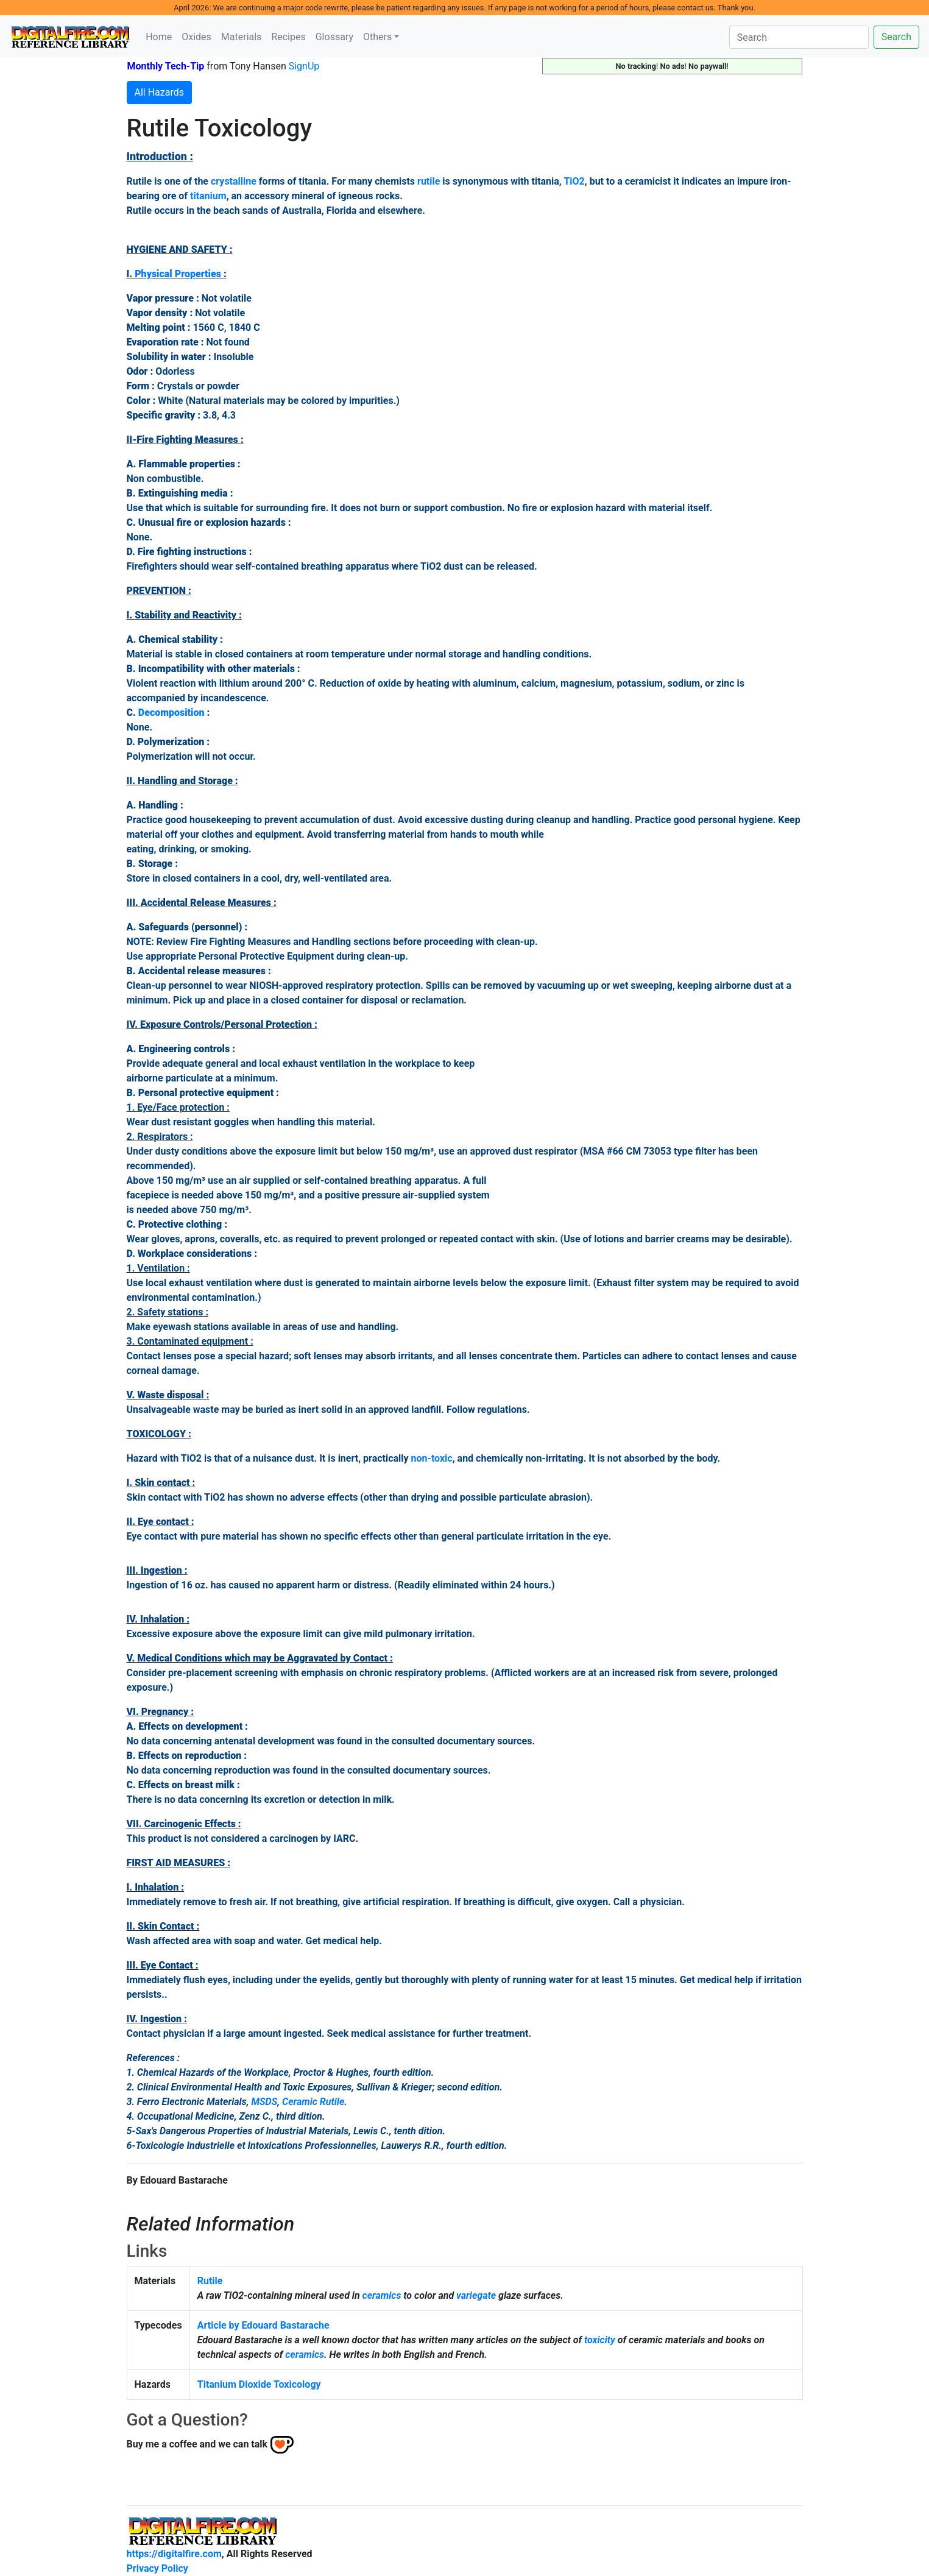 Image resolution: width=929 pixels, height=2576 pixels. Describe the element at coordinates (263, 2325) in the screenshot. I see `Article by Edouard Bastarache` at that location.